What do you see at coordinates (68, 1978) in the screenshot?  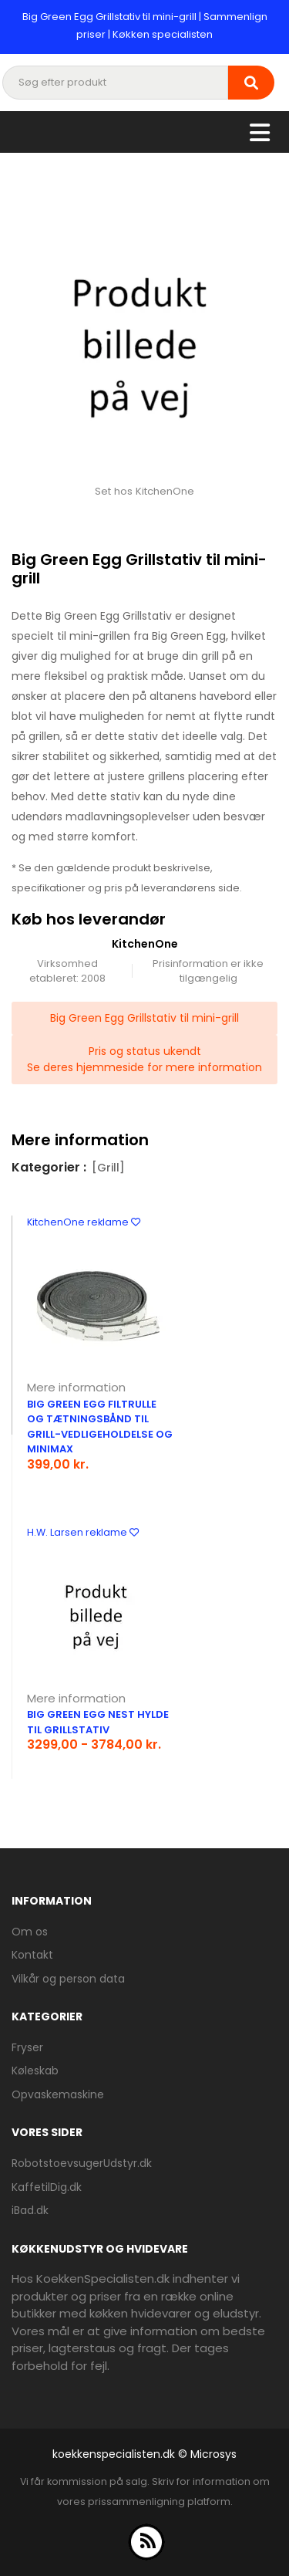 I see `Vilkår og person data` at bounding box center [68, 1978].